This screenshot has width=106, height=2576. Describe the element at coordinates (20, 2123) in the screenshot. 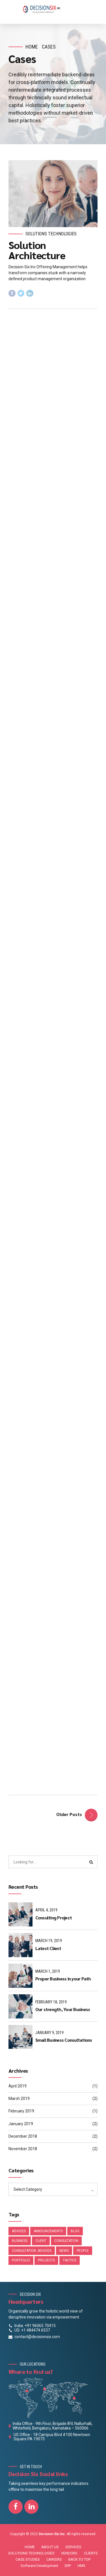

I see `January 2019` at that location.